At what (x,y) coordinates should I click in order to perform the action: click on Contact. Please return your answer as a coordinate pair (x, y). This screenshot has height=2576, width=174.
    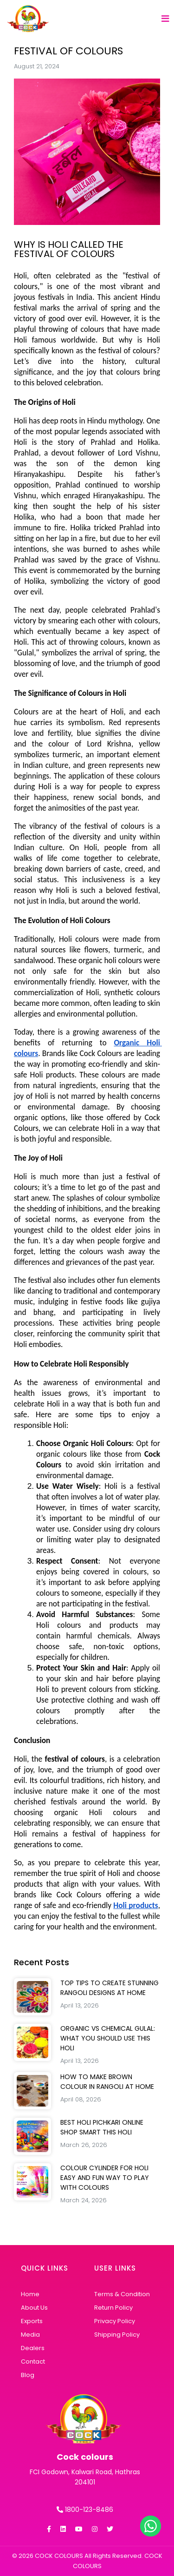
    Looking at the image, I should click on (33, 2361).